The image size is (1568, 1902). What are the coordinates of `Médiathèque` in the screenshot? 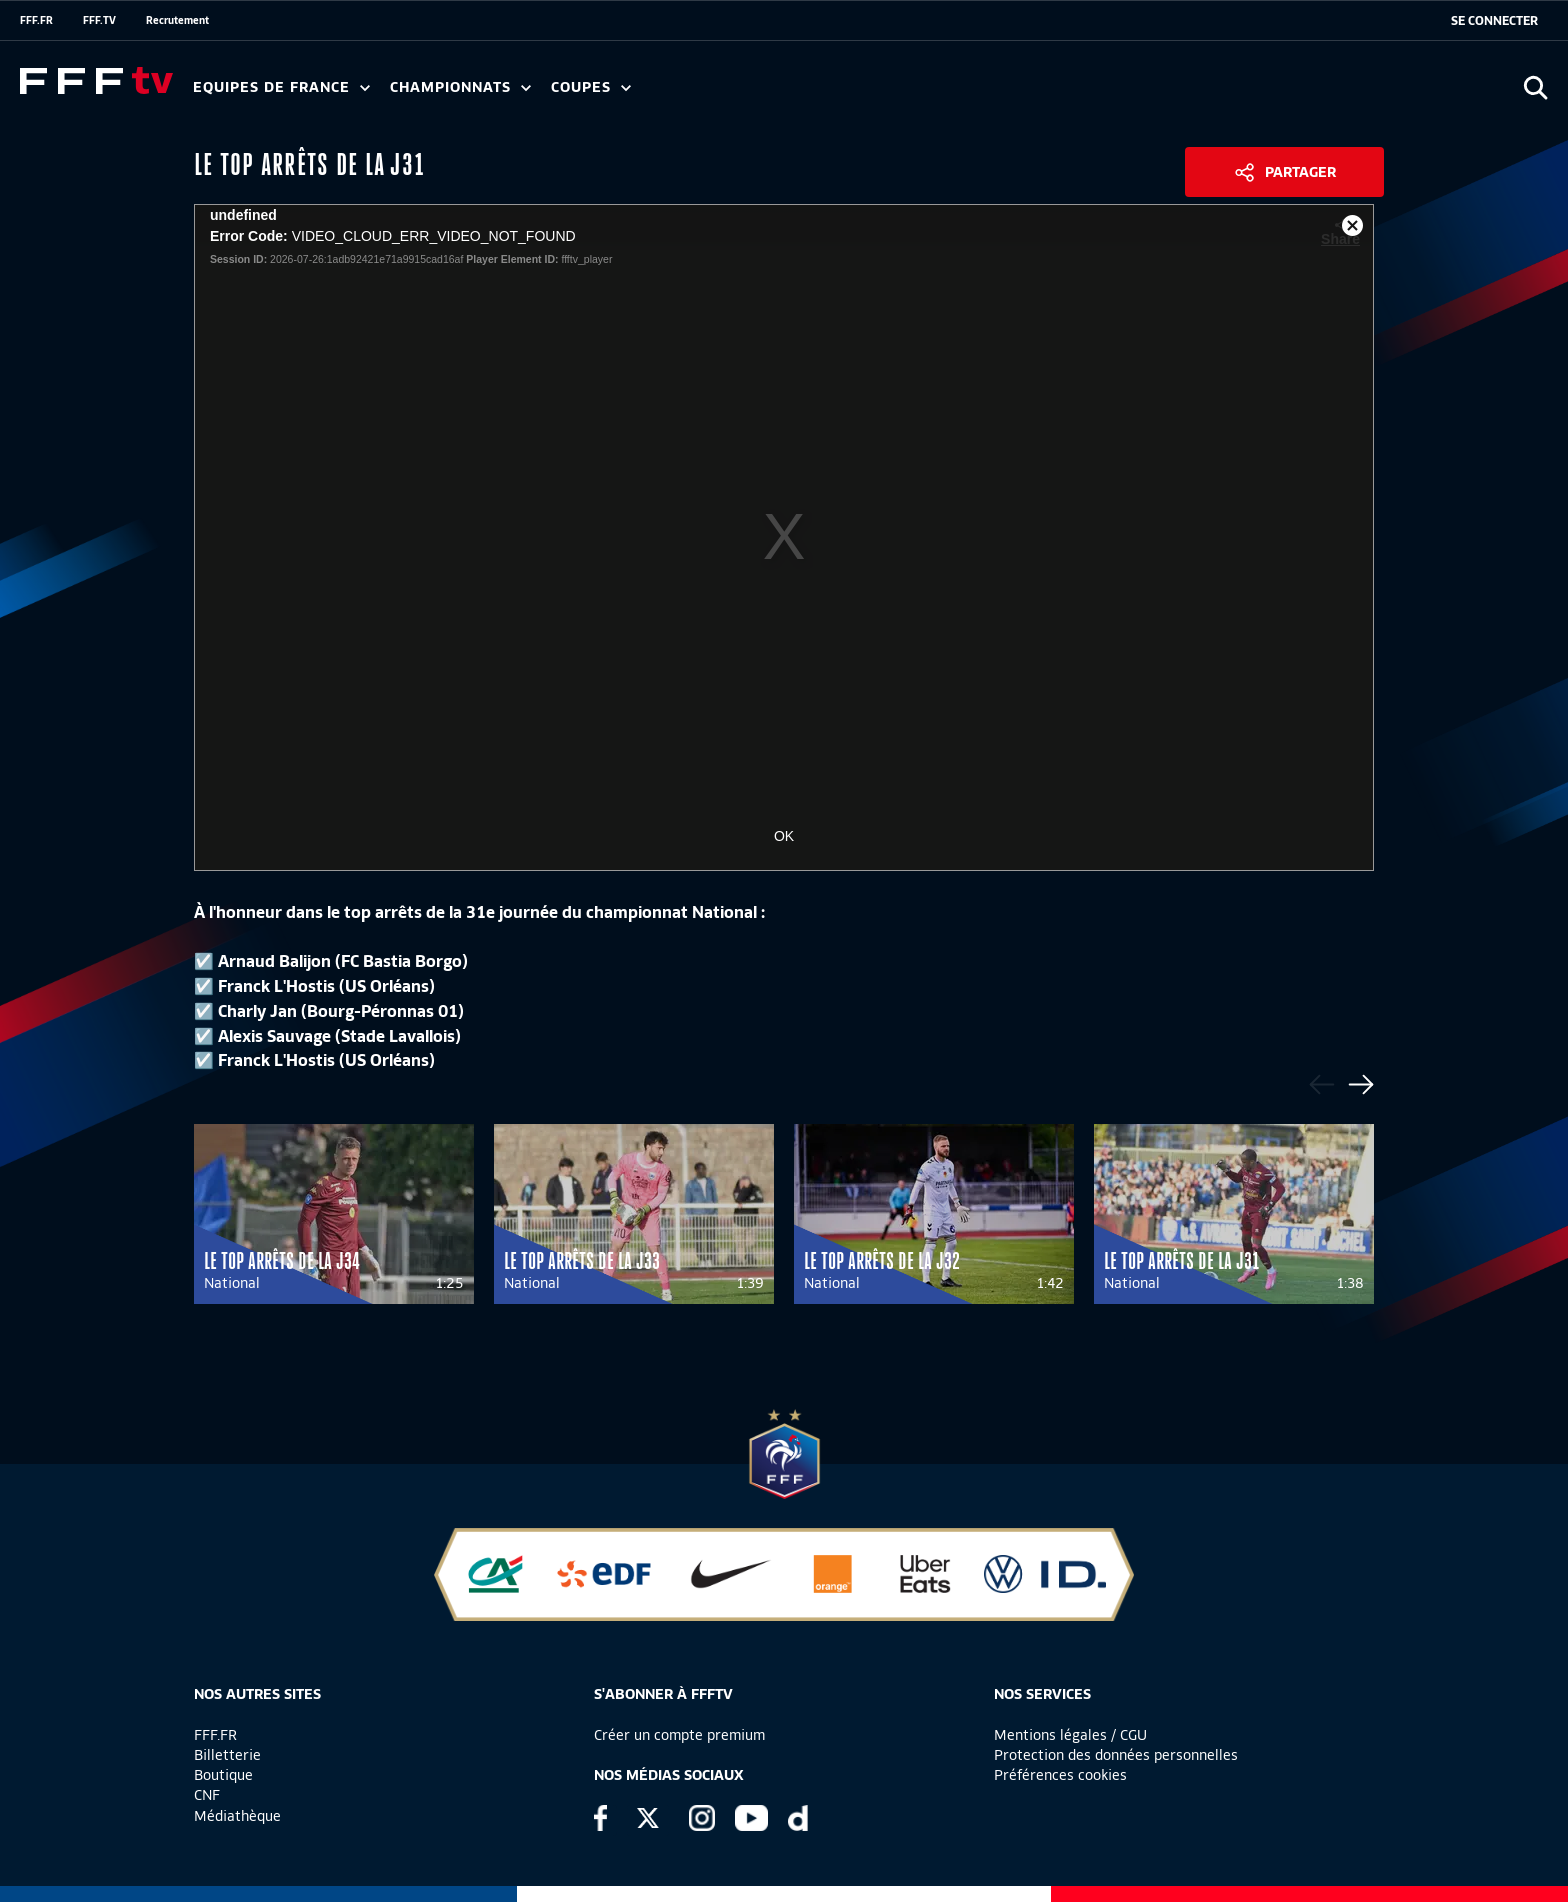 It's located at (237, 1816).